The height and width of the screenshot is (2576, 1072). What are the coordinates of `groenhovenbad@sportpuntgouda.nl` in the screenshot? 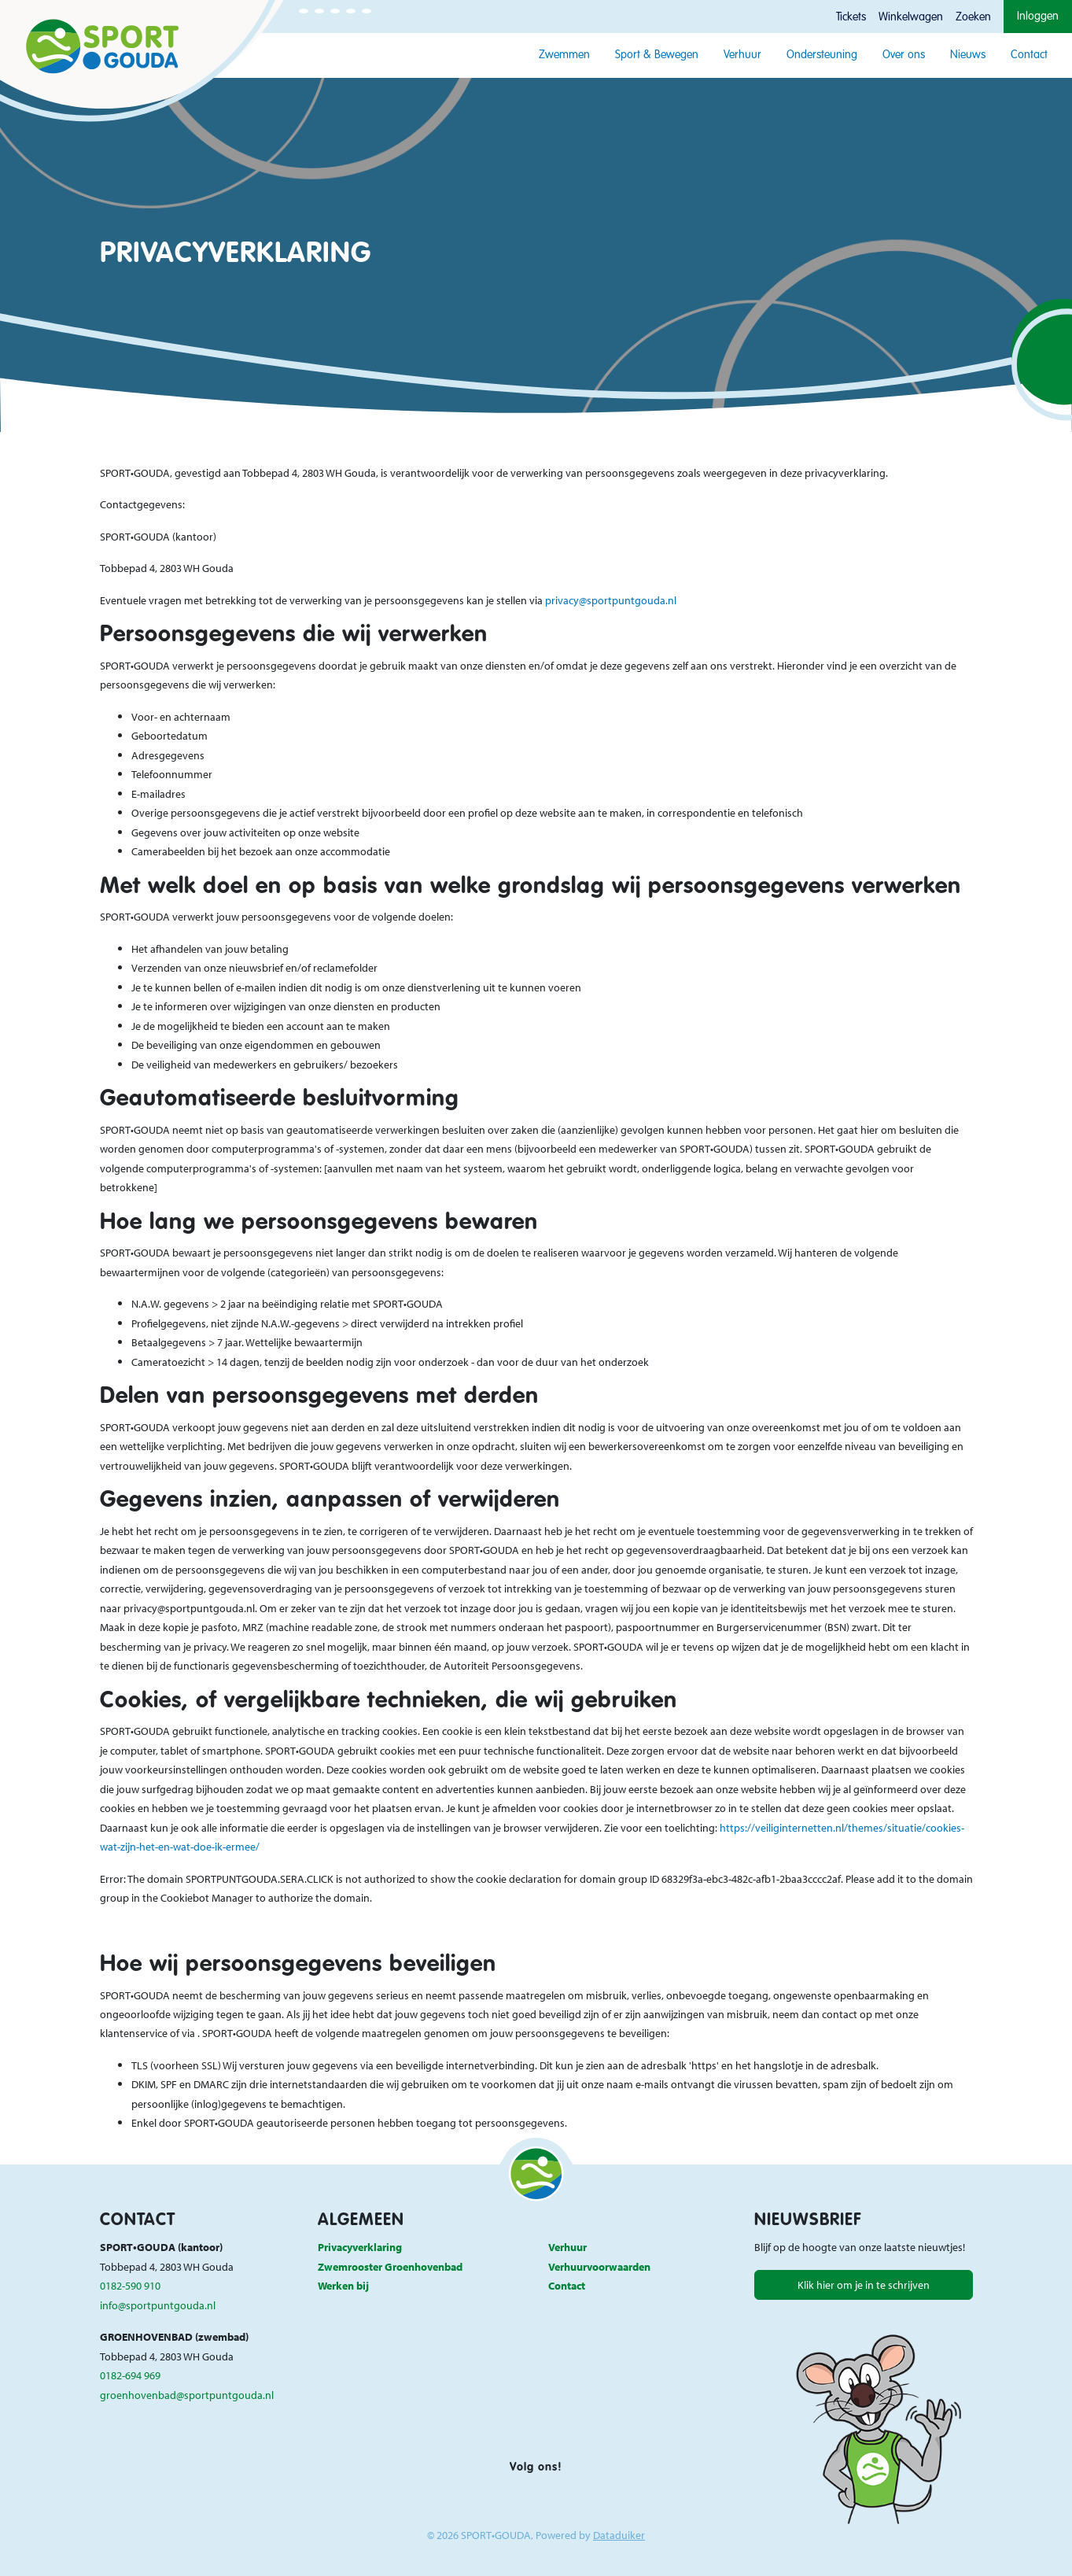 It's located at (187, 2394).